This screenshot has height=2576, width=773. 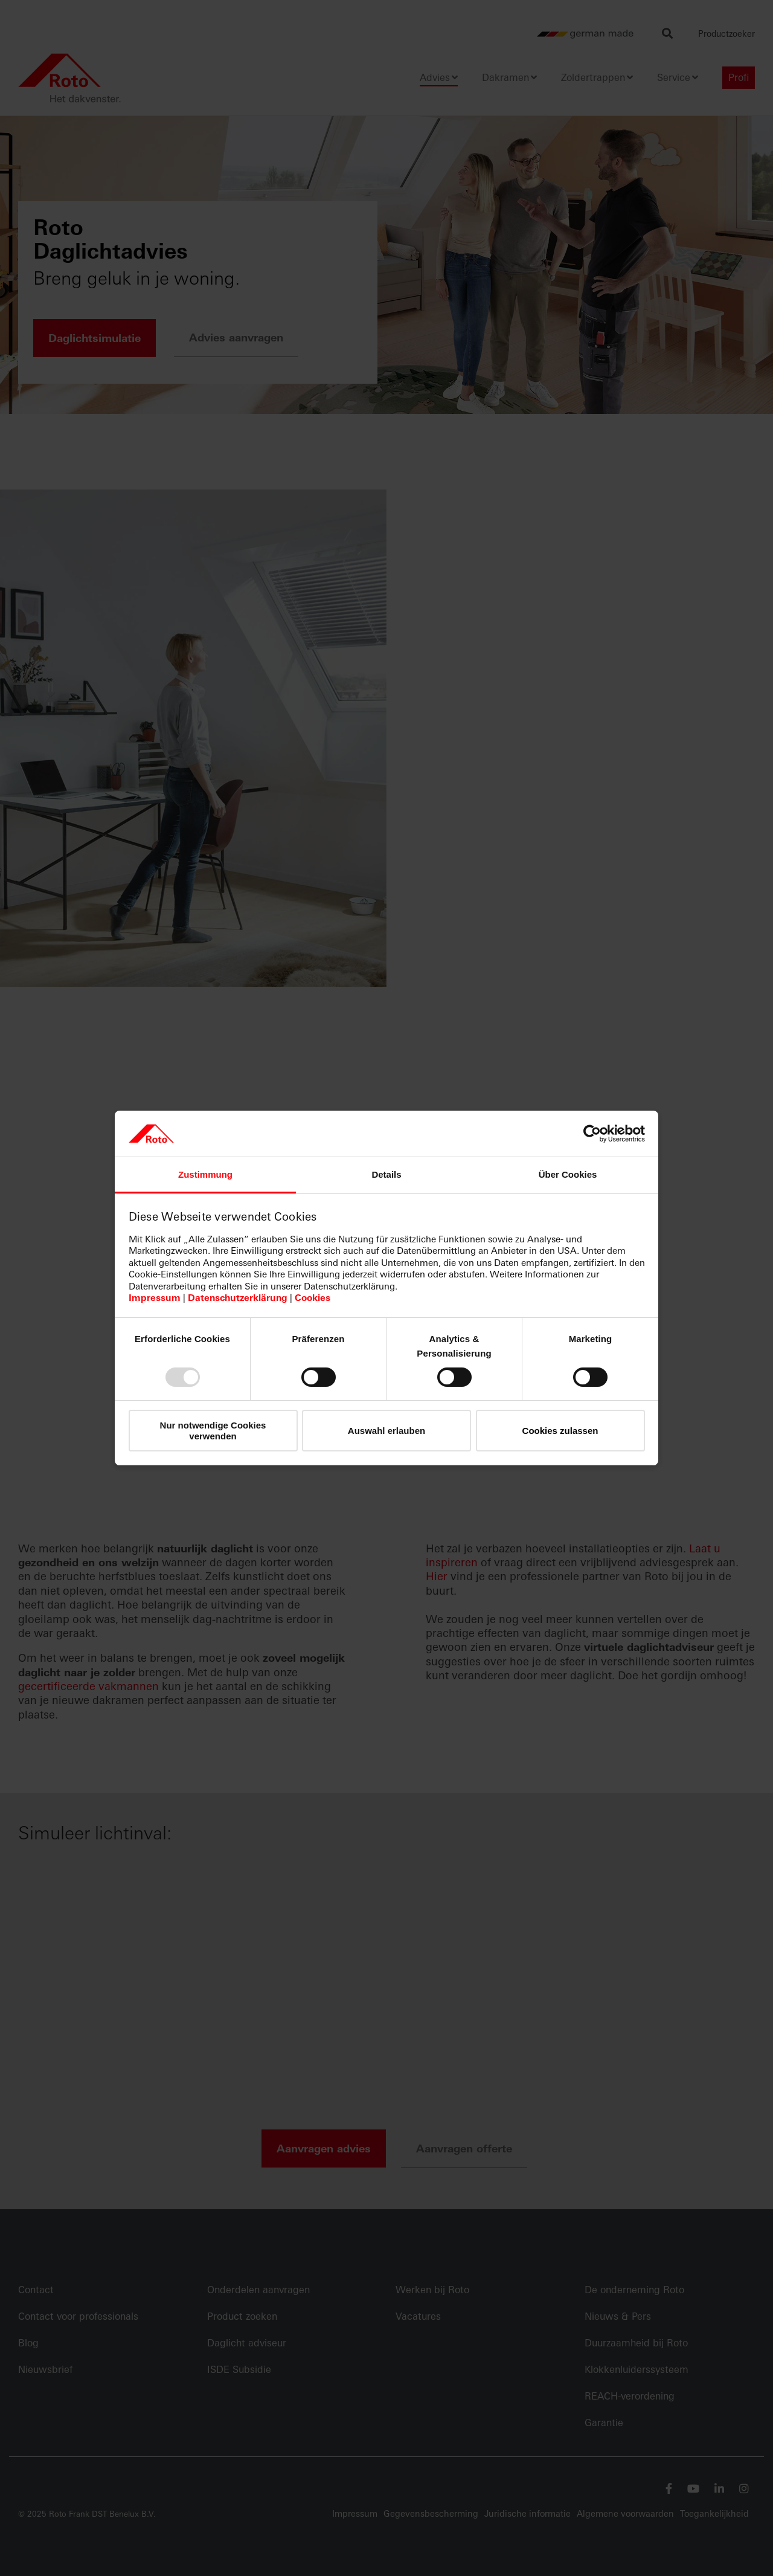 What do you see at coordinates (155, 1298) in the screenshot?
I see `Impressum` at bounding box center [155, 1298].